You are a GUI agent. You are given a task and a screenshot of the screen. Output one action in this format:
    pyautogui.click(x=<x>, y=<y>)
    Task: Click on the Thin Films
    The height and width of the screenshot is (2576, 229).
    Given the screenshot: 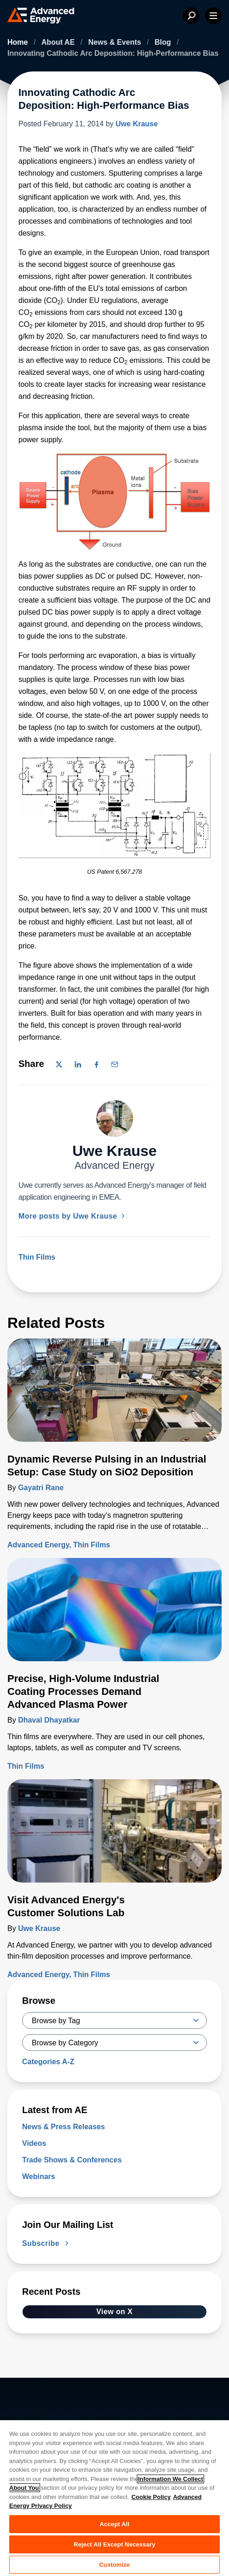 What is the action you would take?
    pyautogui.click(x=36, y=1257)
    